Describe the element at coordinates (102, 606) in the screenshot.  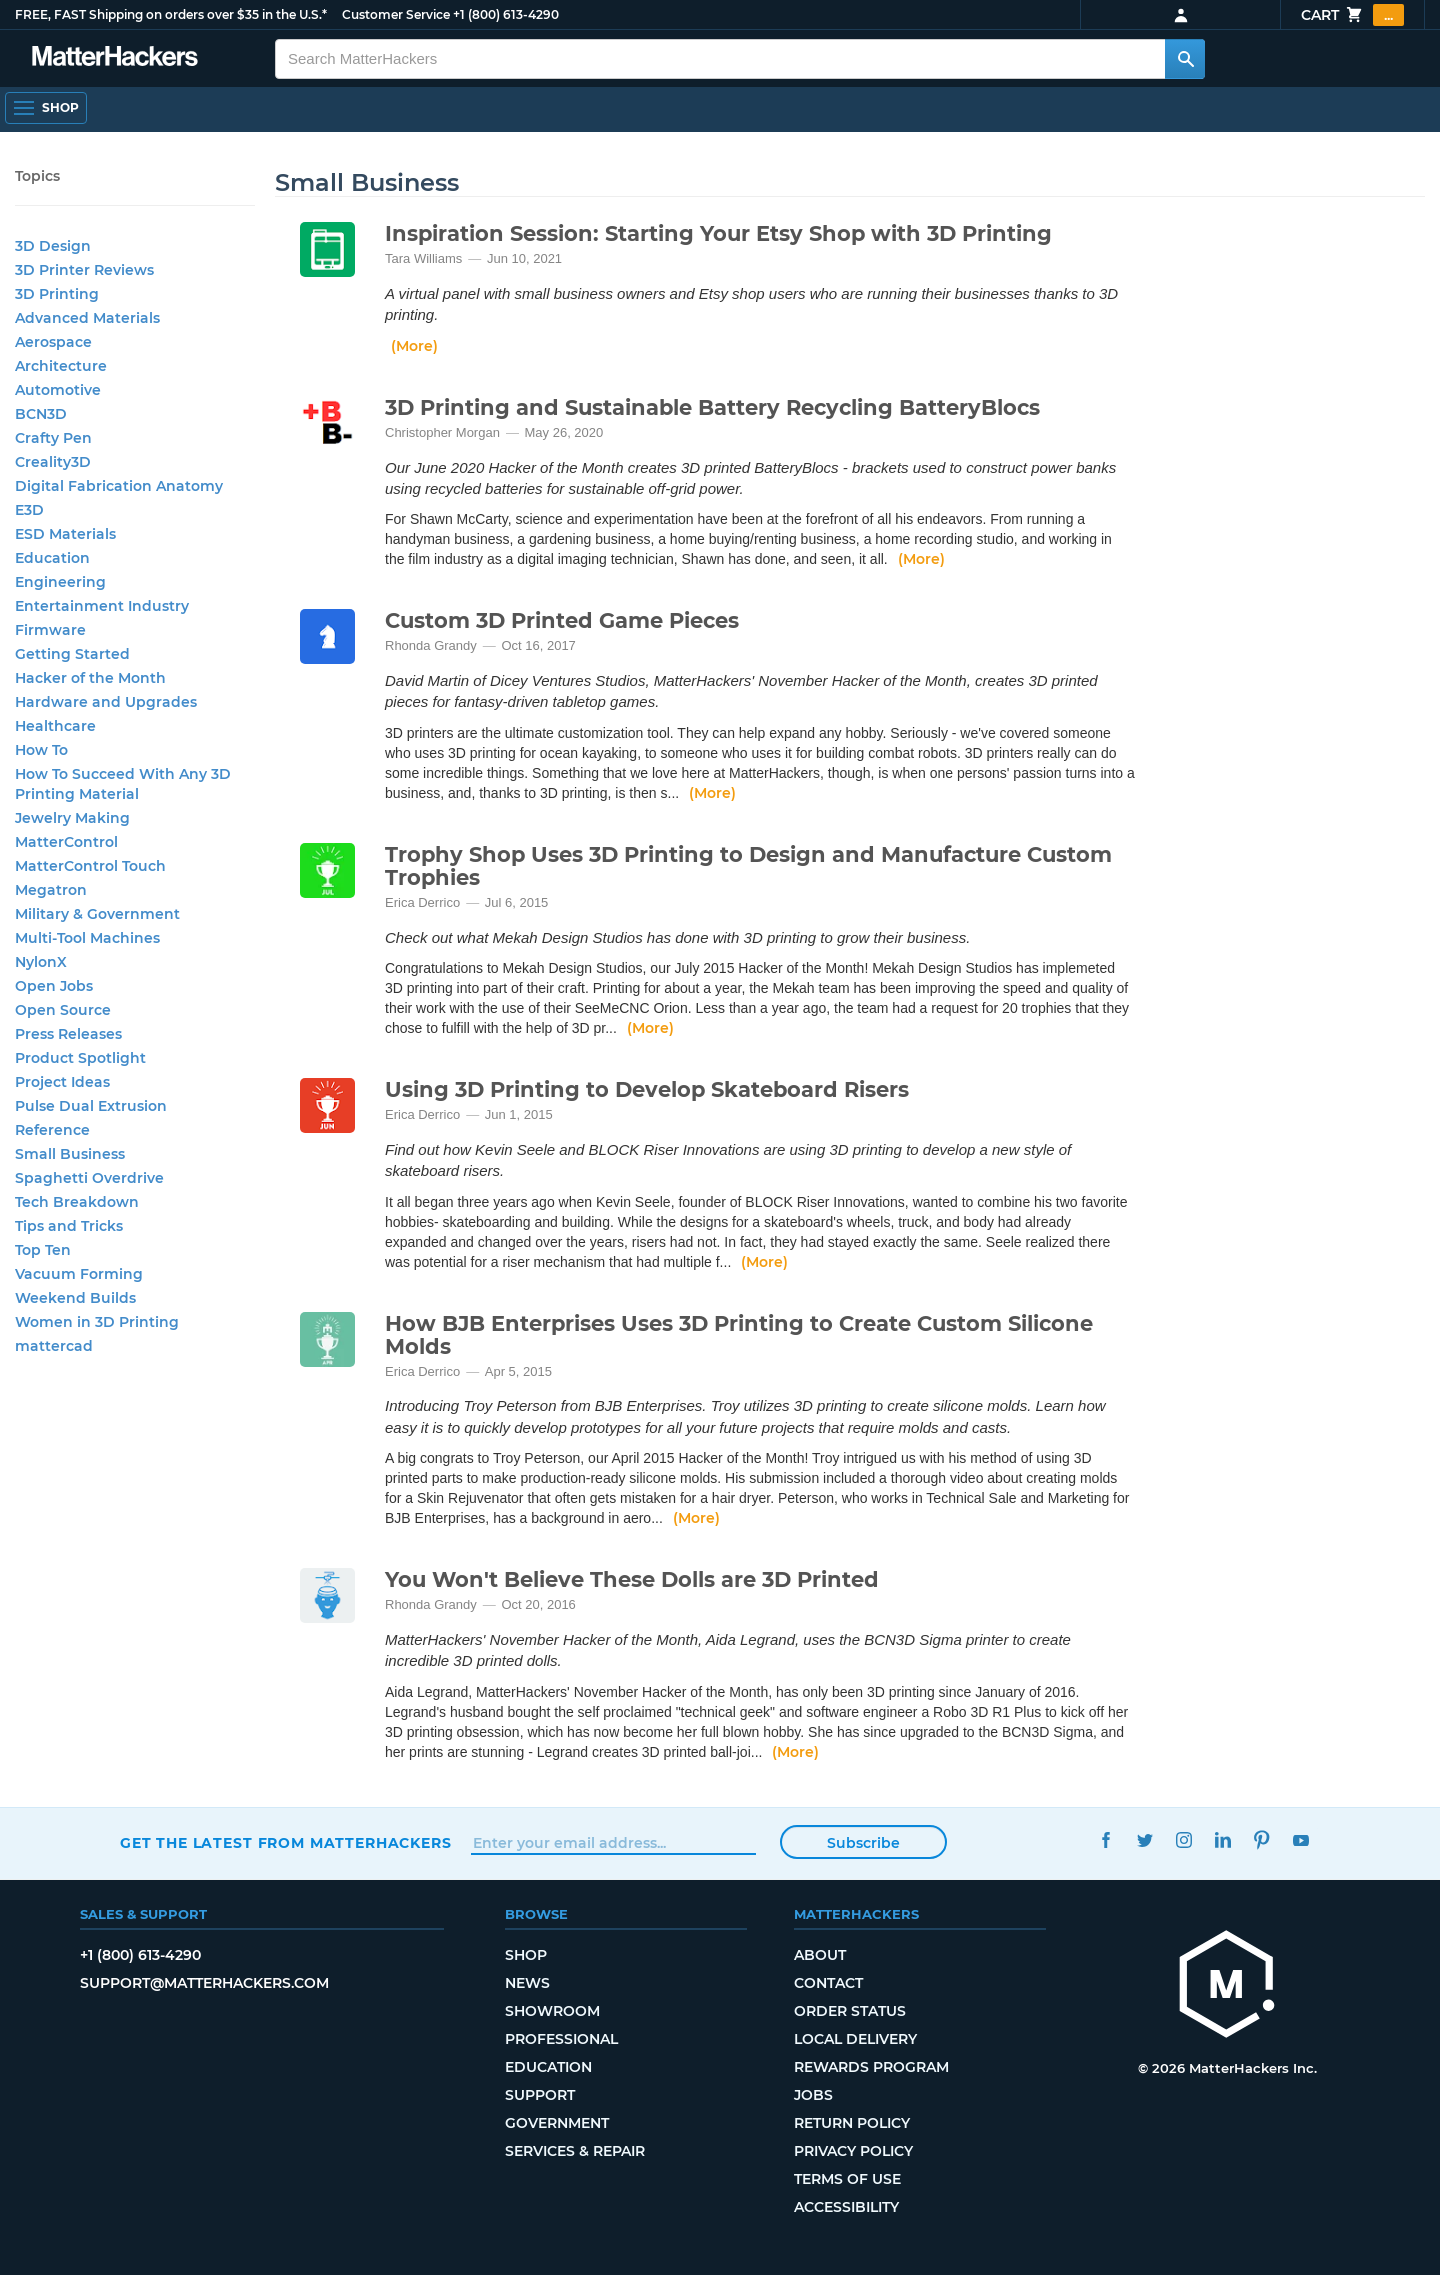
I see `Entertainment Industry` at that location.